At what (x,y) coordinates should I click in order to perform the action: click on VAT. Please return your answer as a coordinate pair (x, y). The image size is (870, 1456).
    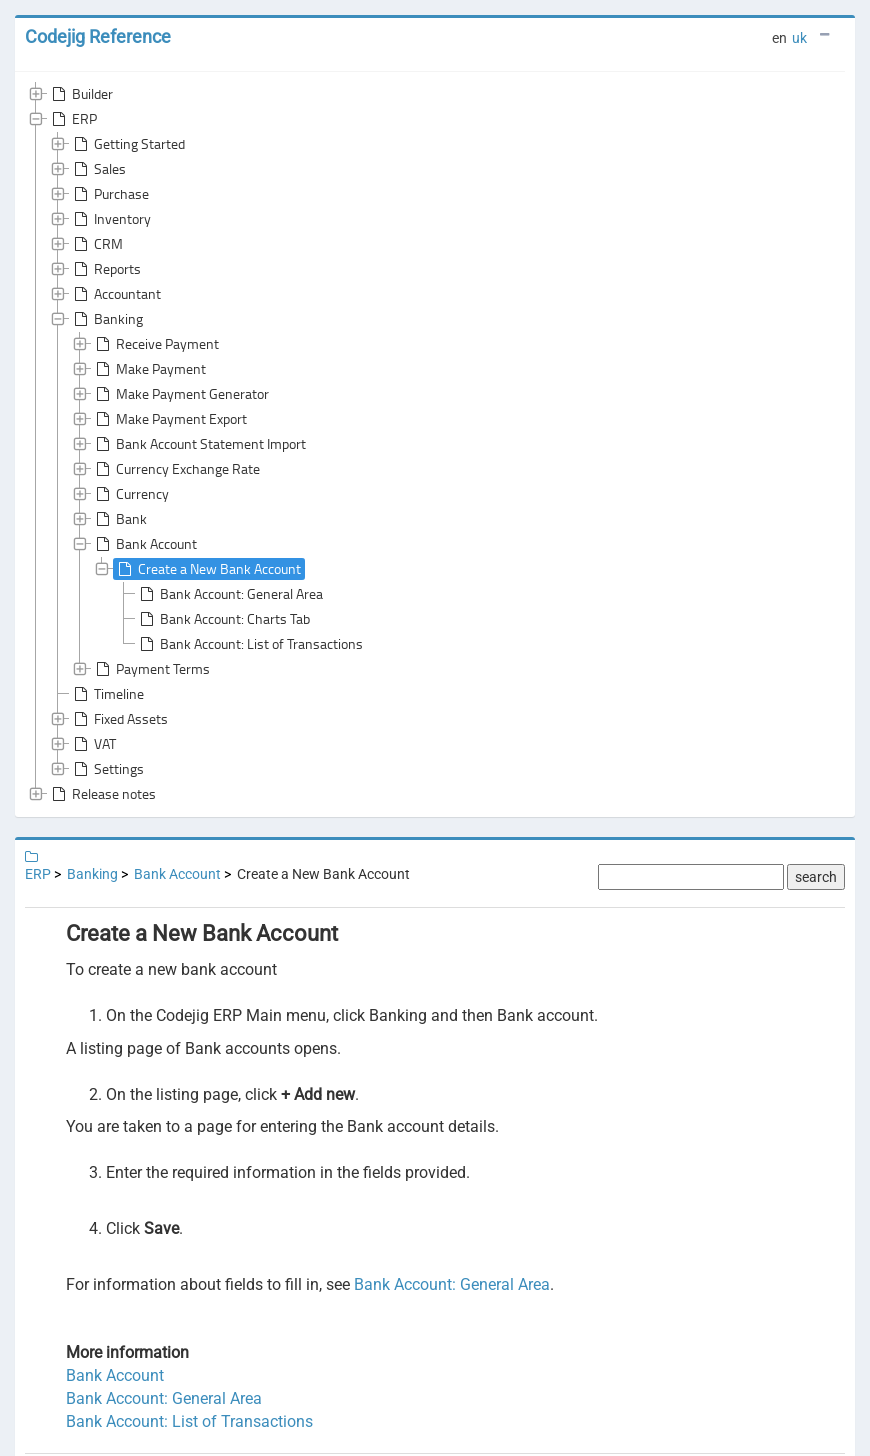
    Looking at the image, I should click on (93, 744).